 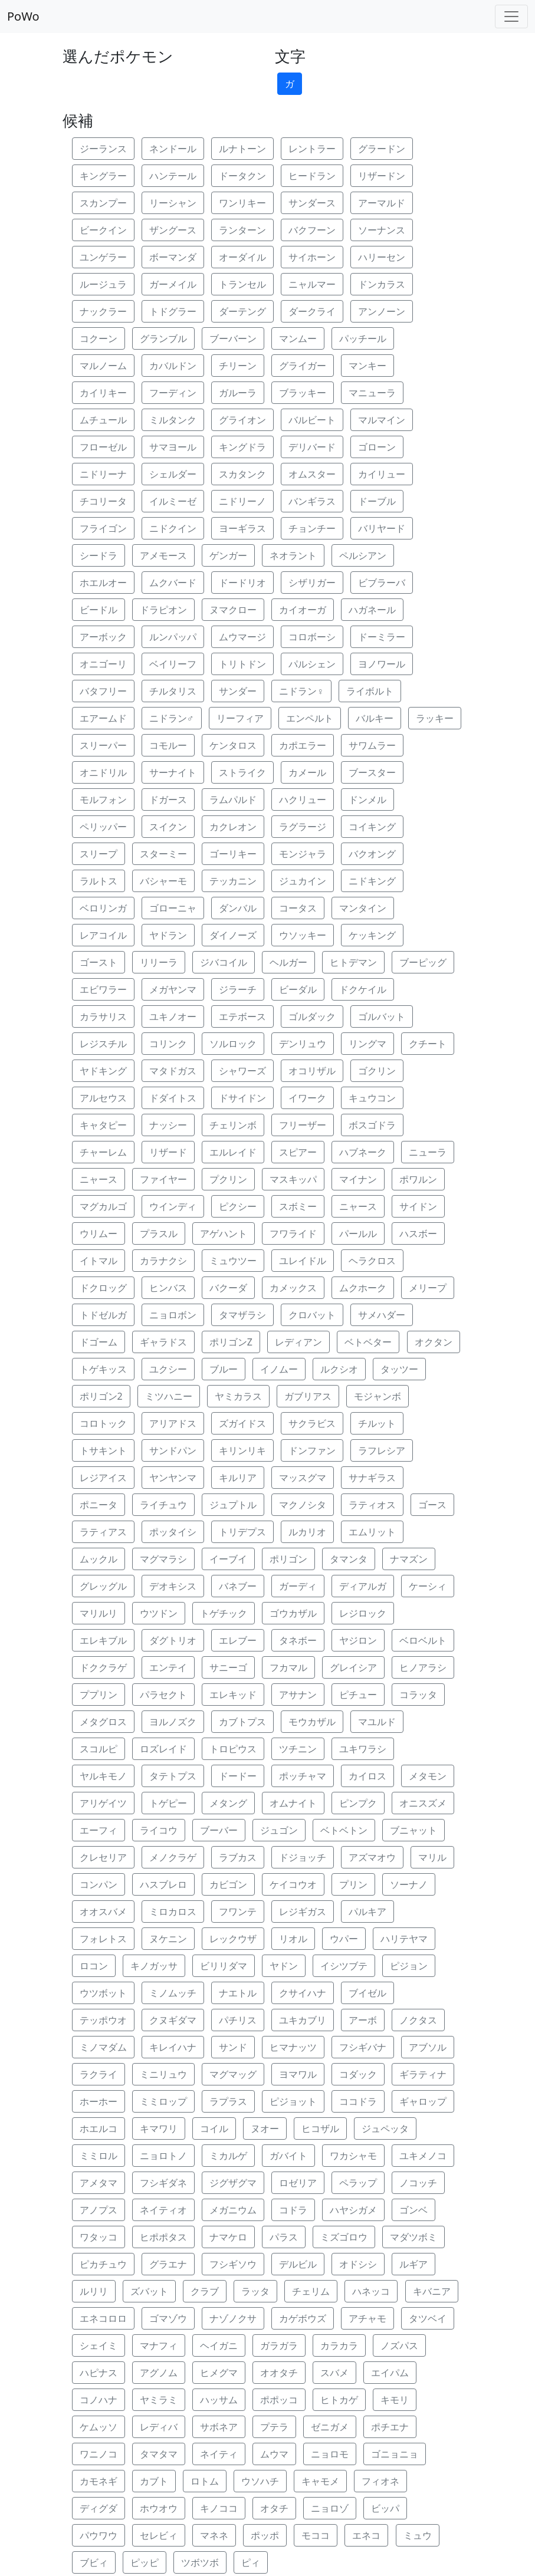 What do you see at coordinates (238, 691) in the screenshot?
I see `サンダー` at bounding box center [238, 691].